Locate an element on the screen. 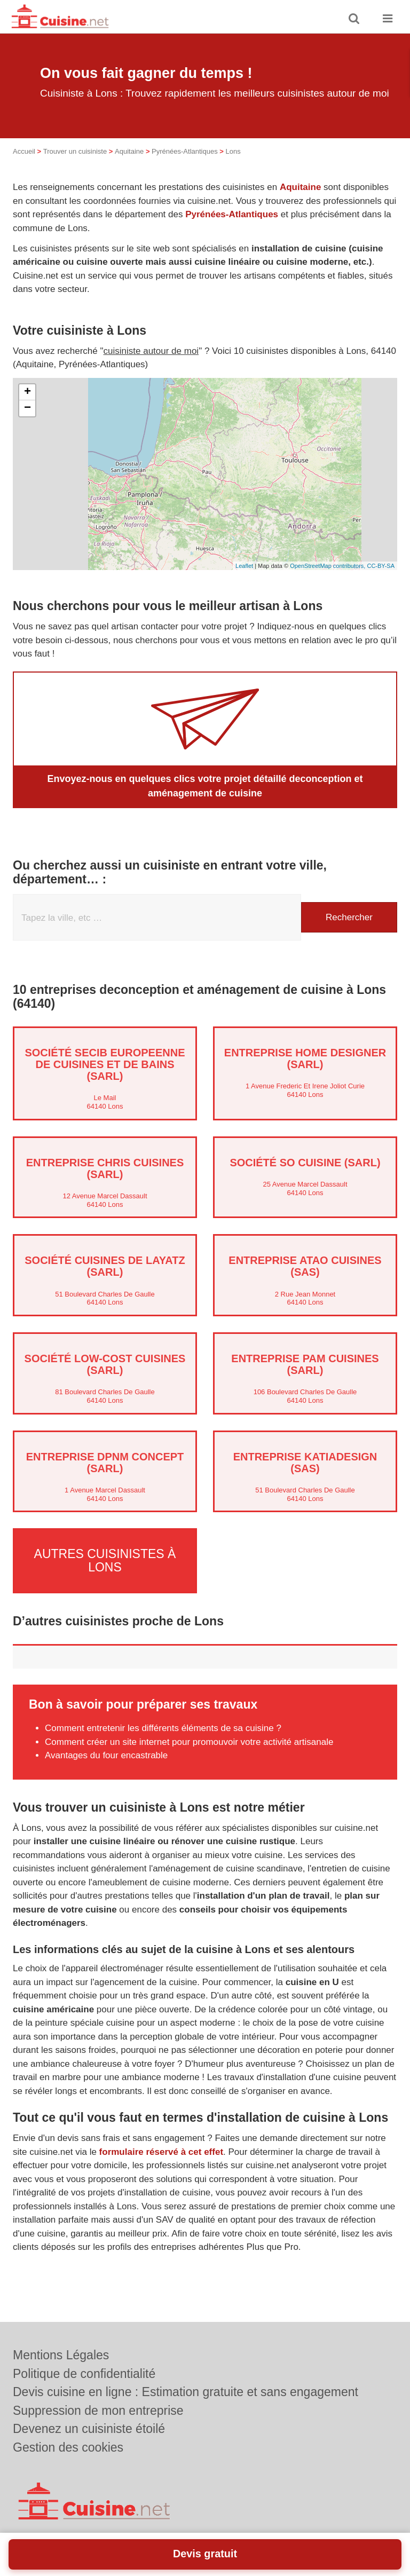 The height and width of the screenshot is (2576, 410). − [button] is located at coordinates (27, 408).